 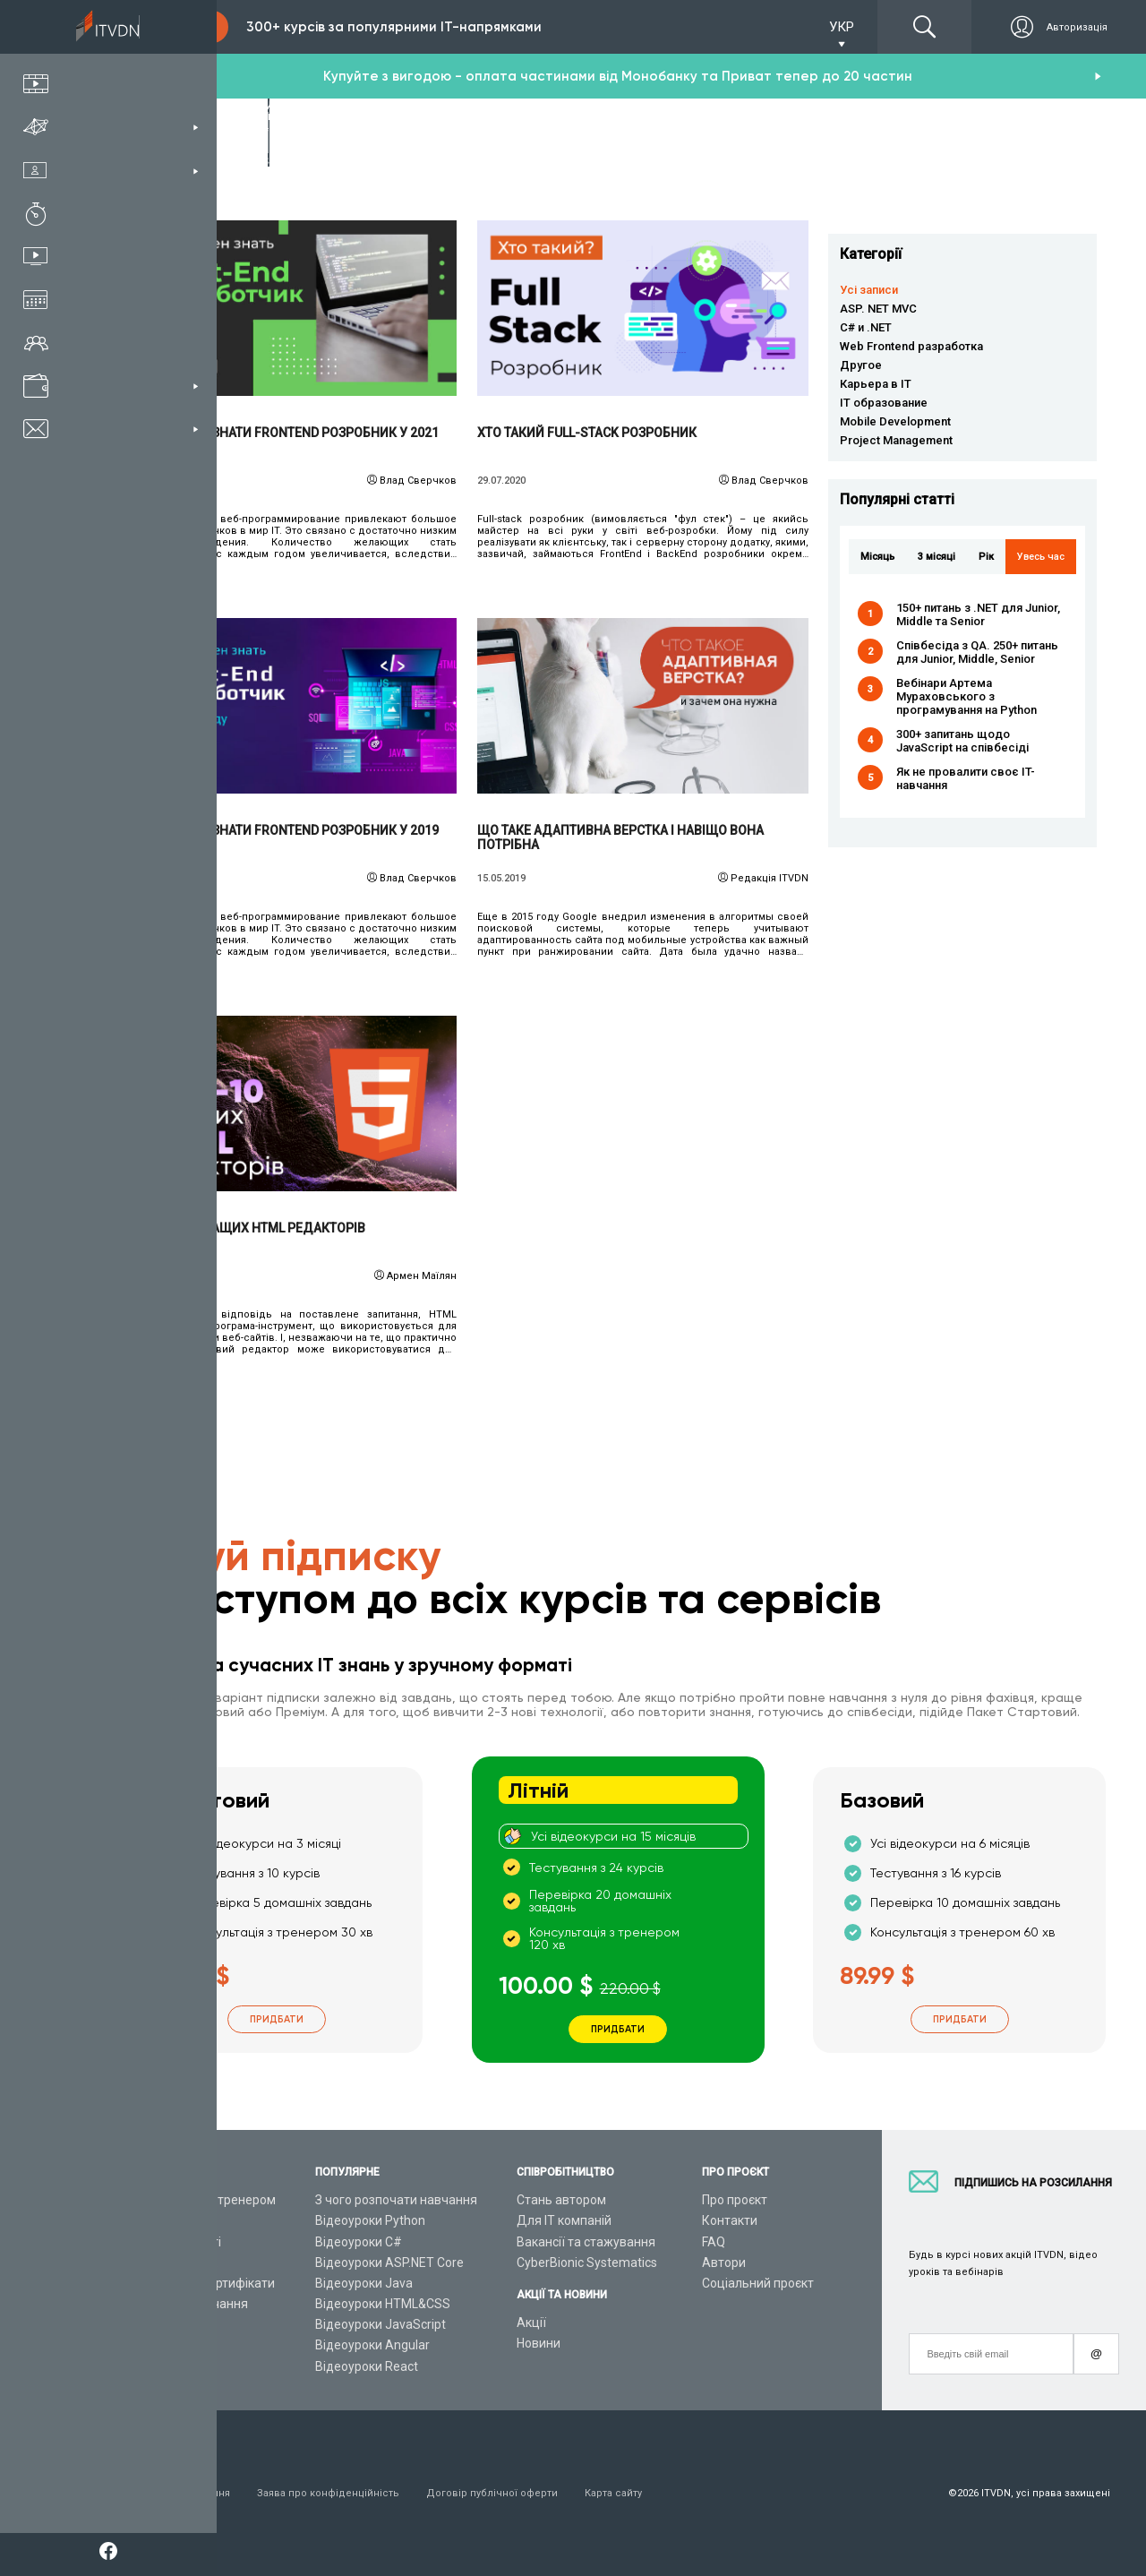 I want to click on Відеоуроки JavaScript, so click(x=380, y=2324).